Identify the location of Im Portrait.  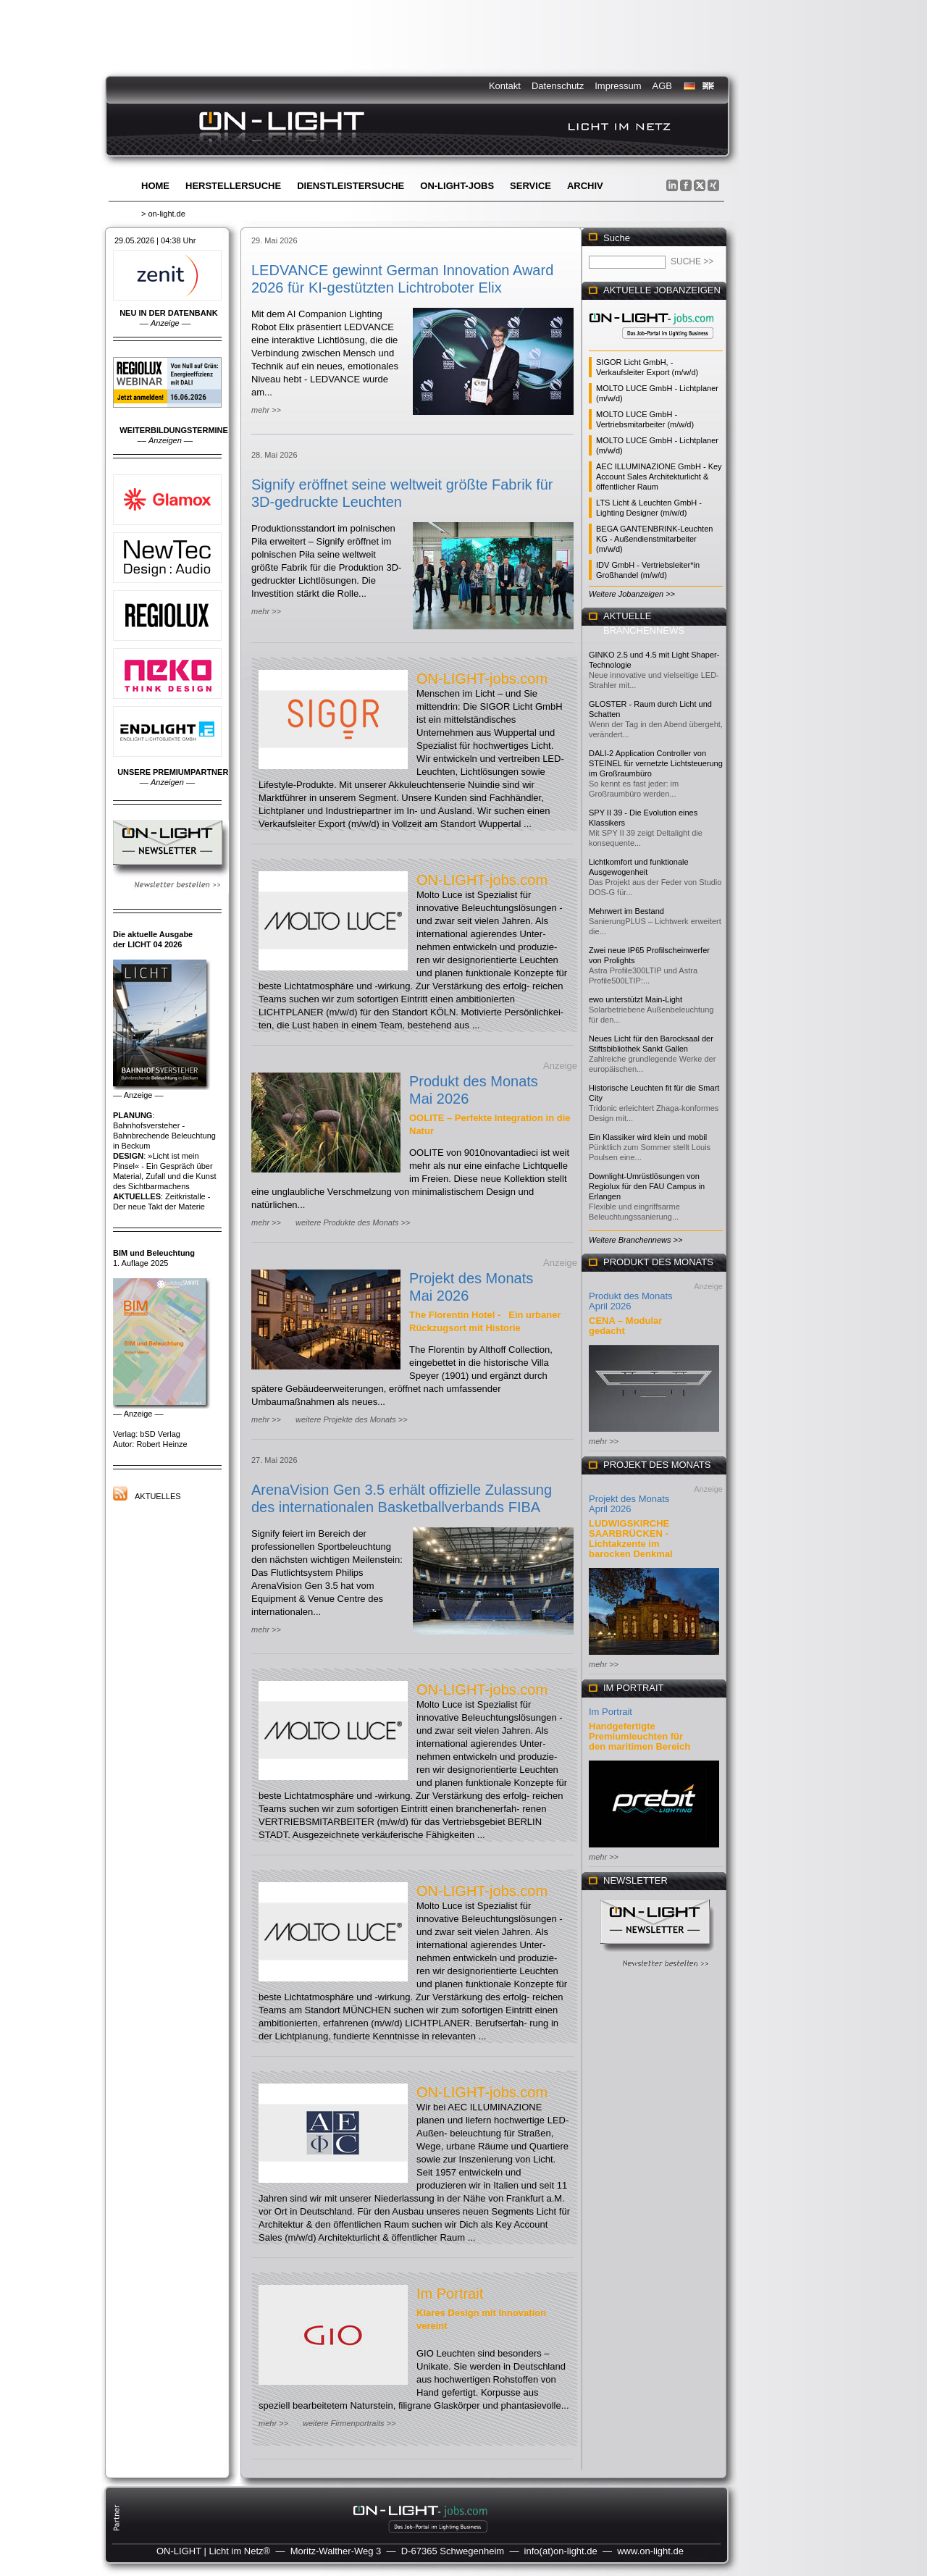
(449, 2294).